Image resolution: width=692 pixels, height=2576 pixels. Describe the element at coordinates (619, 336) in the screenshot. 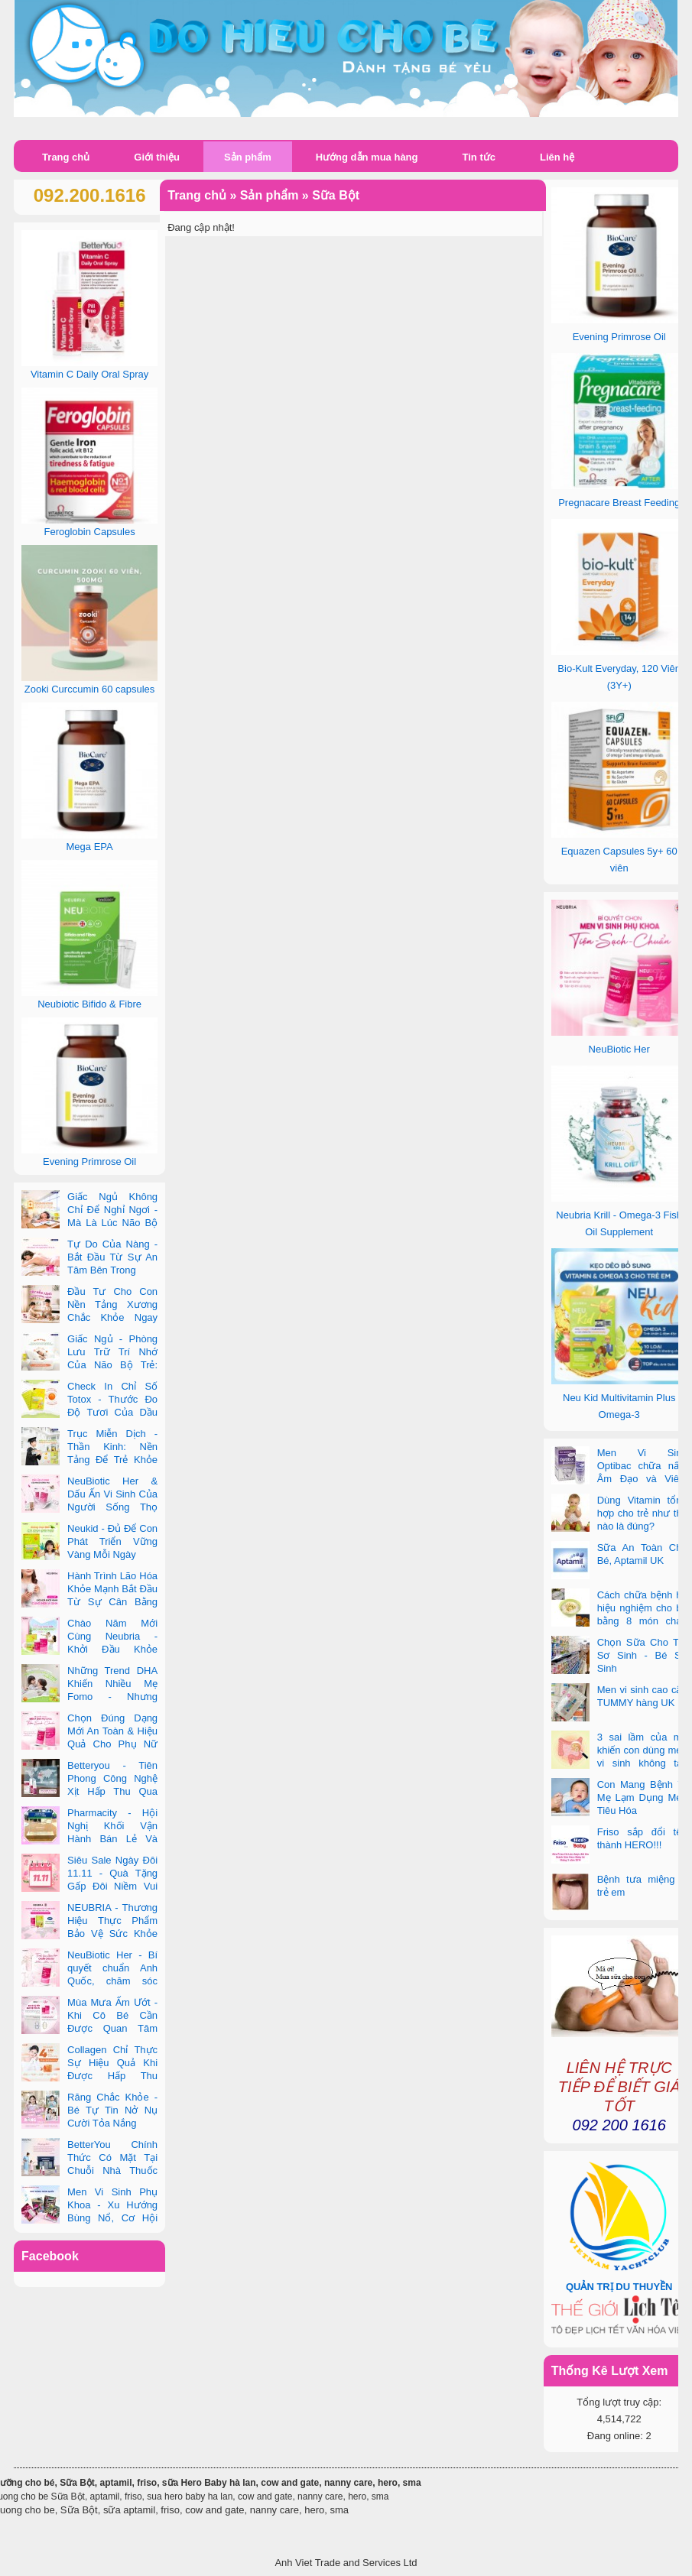

I see `Evening Primrose Oil` at that location.